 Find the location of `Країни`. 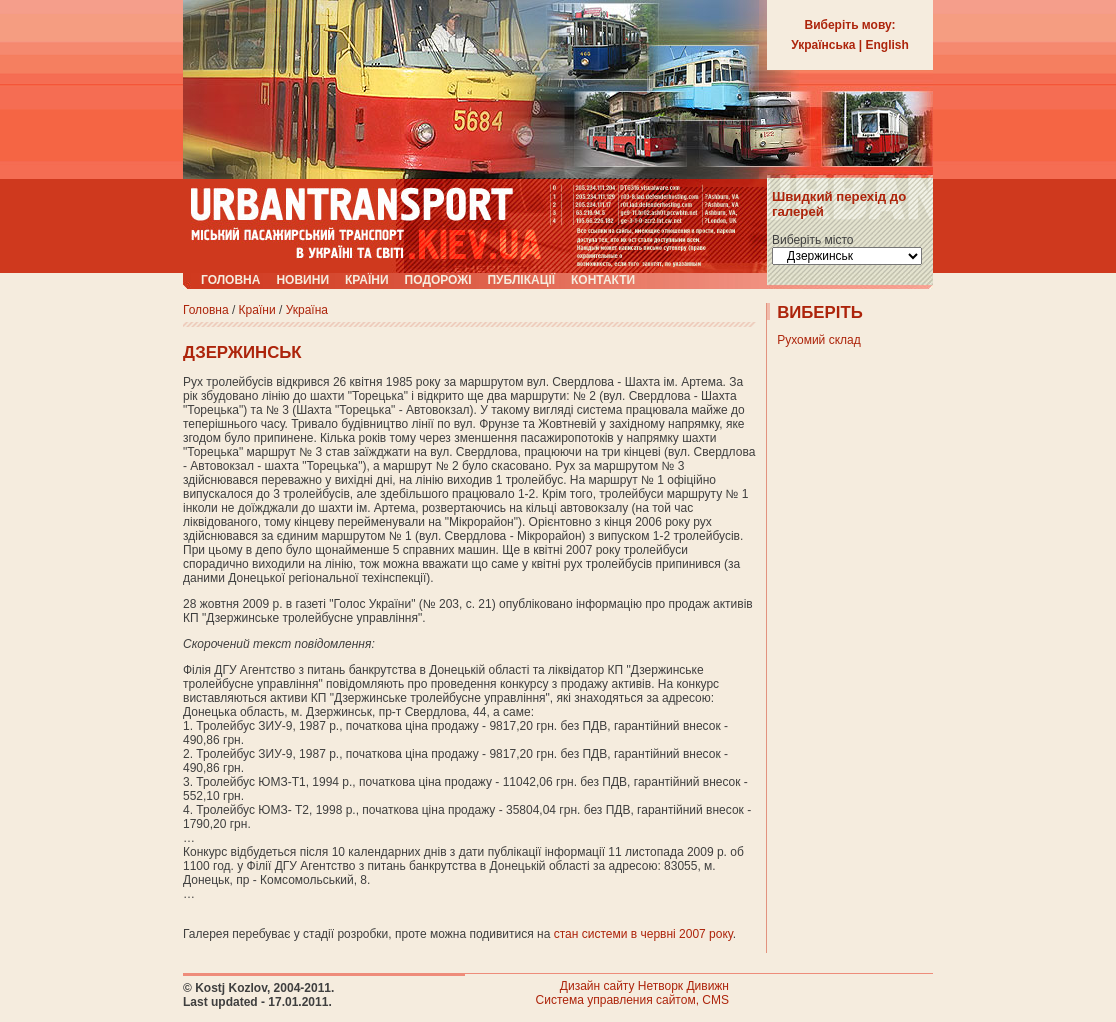

Країни is located at coordinates (367, 280).